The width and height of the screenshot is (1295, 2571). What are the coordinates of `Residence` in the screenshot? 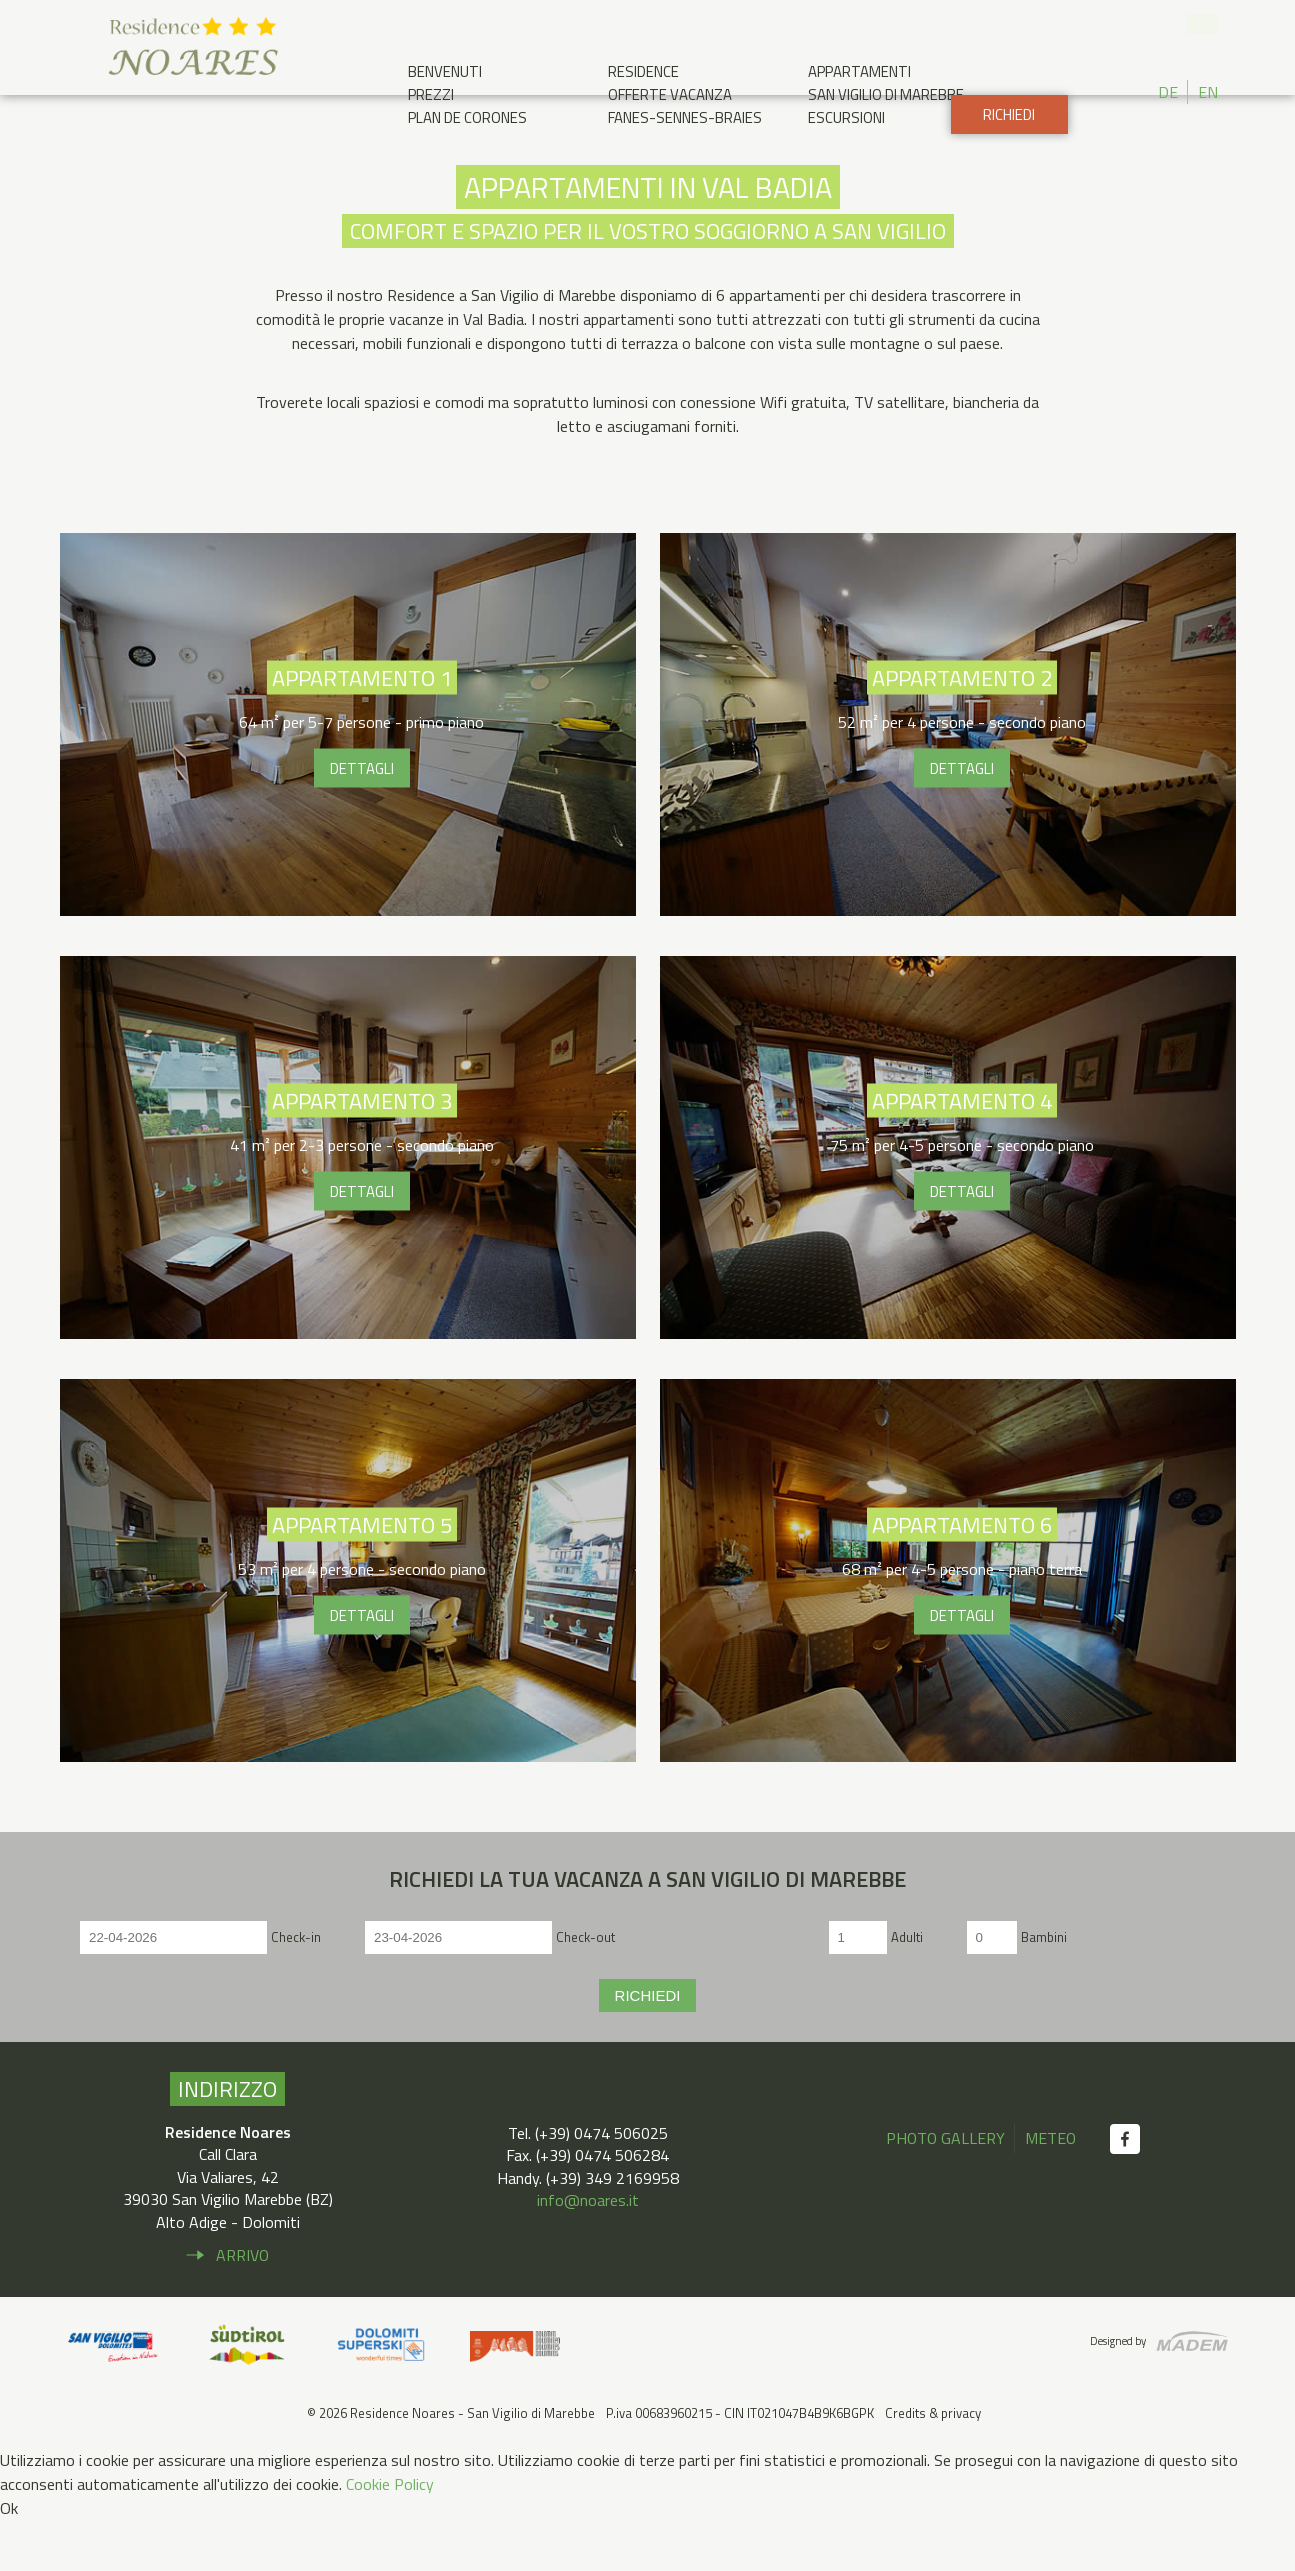 It's located at (643, 71).